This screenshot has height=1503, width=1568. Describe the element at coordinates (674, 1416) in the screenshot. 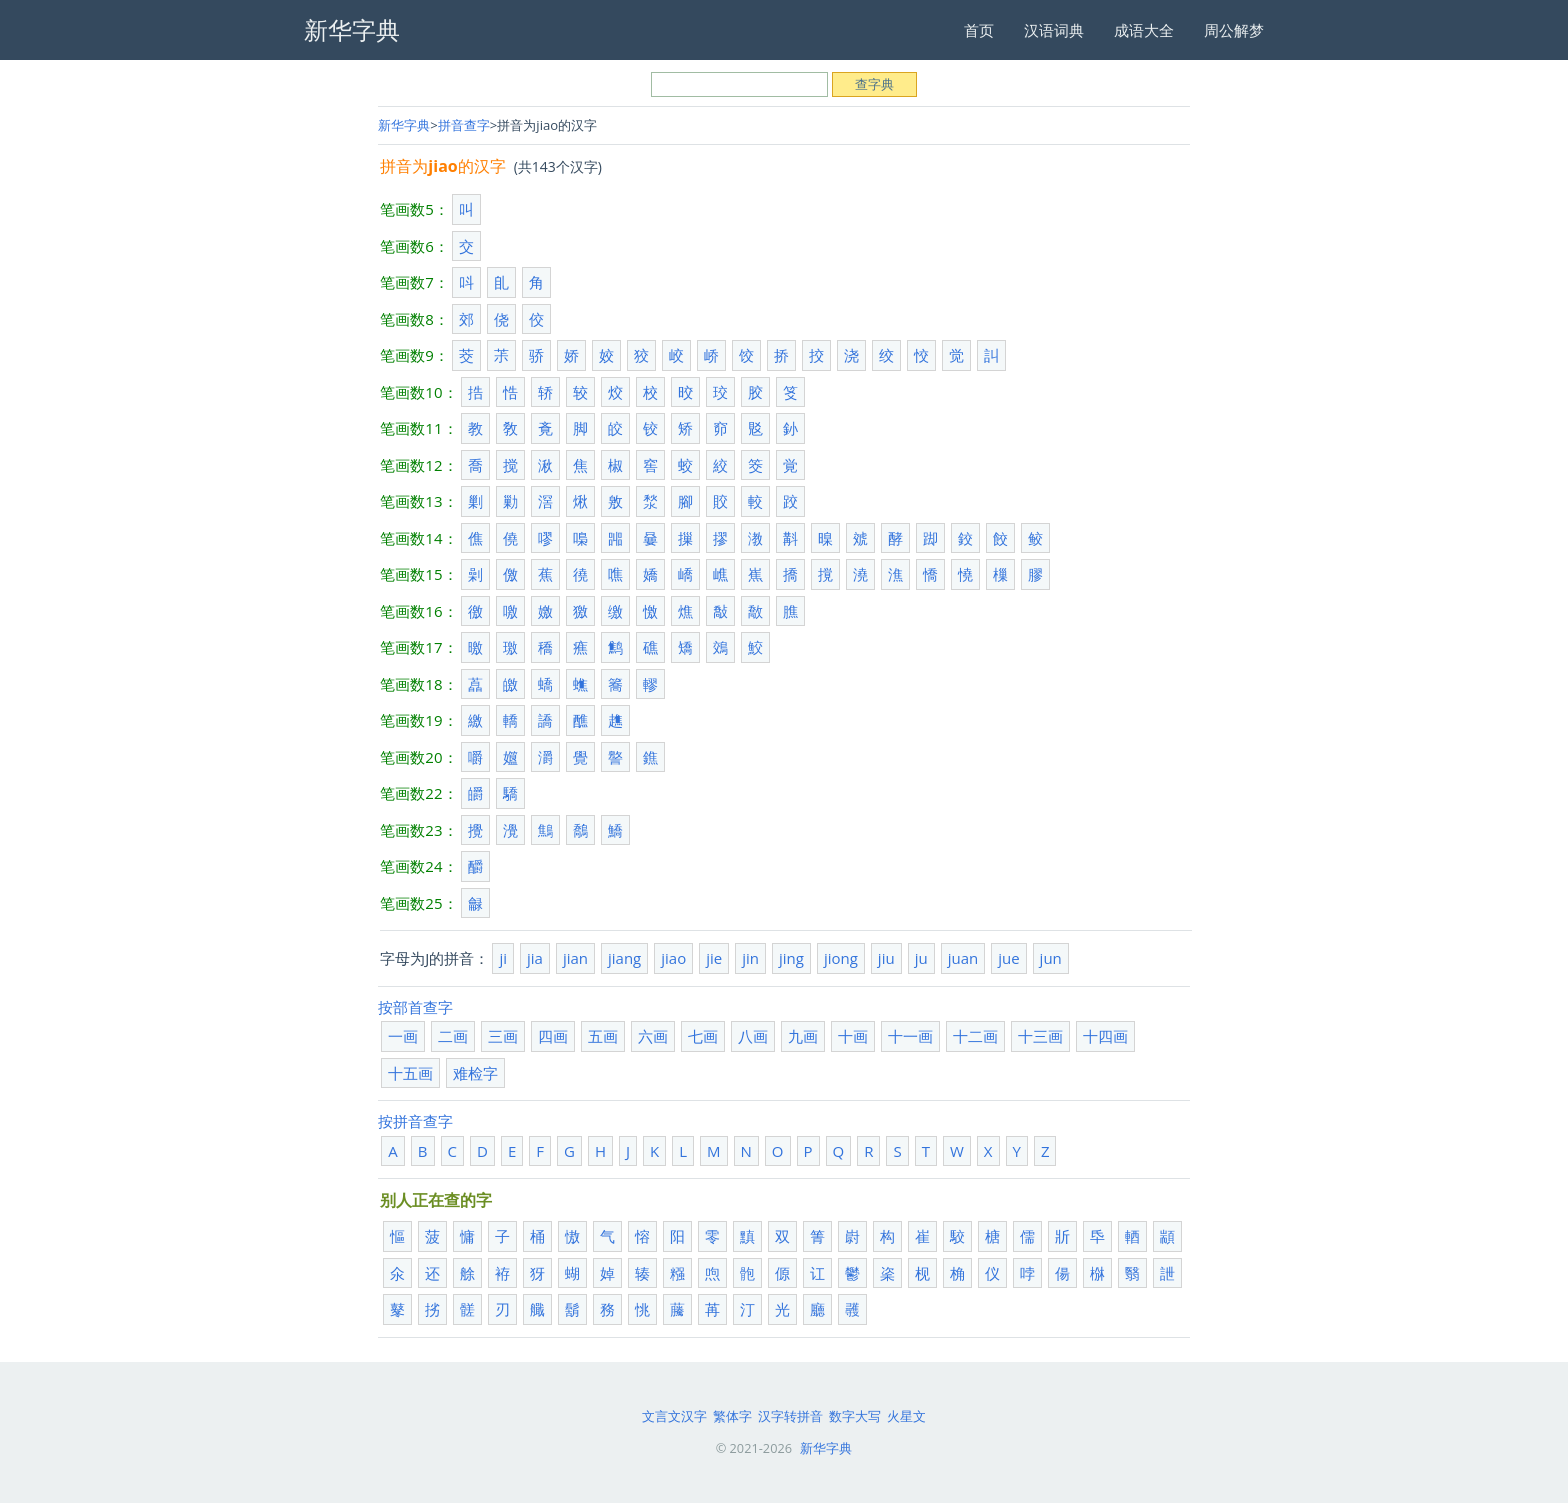

I see `文言文汉字` at that location.